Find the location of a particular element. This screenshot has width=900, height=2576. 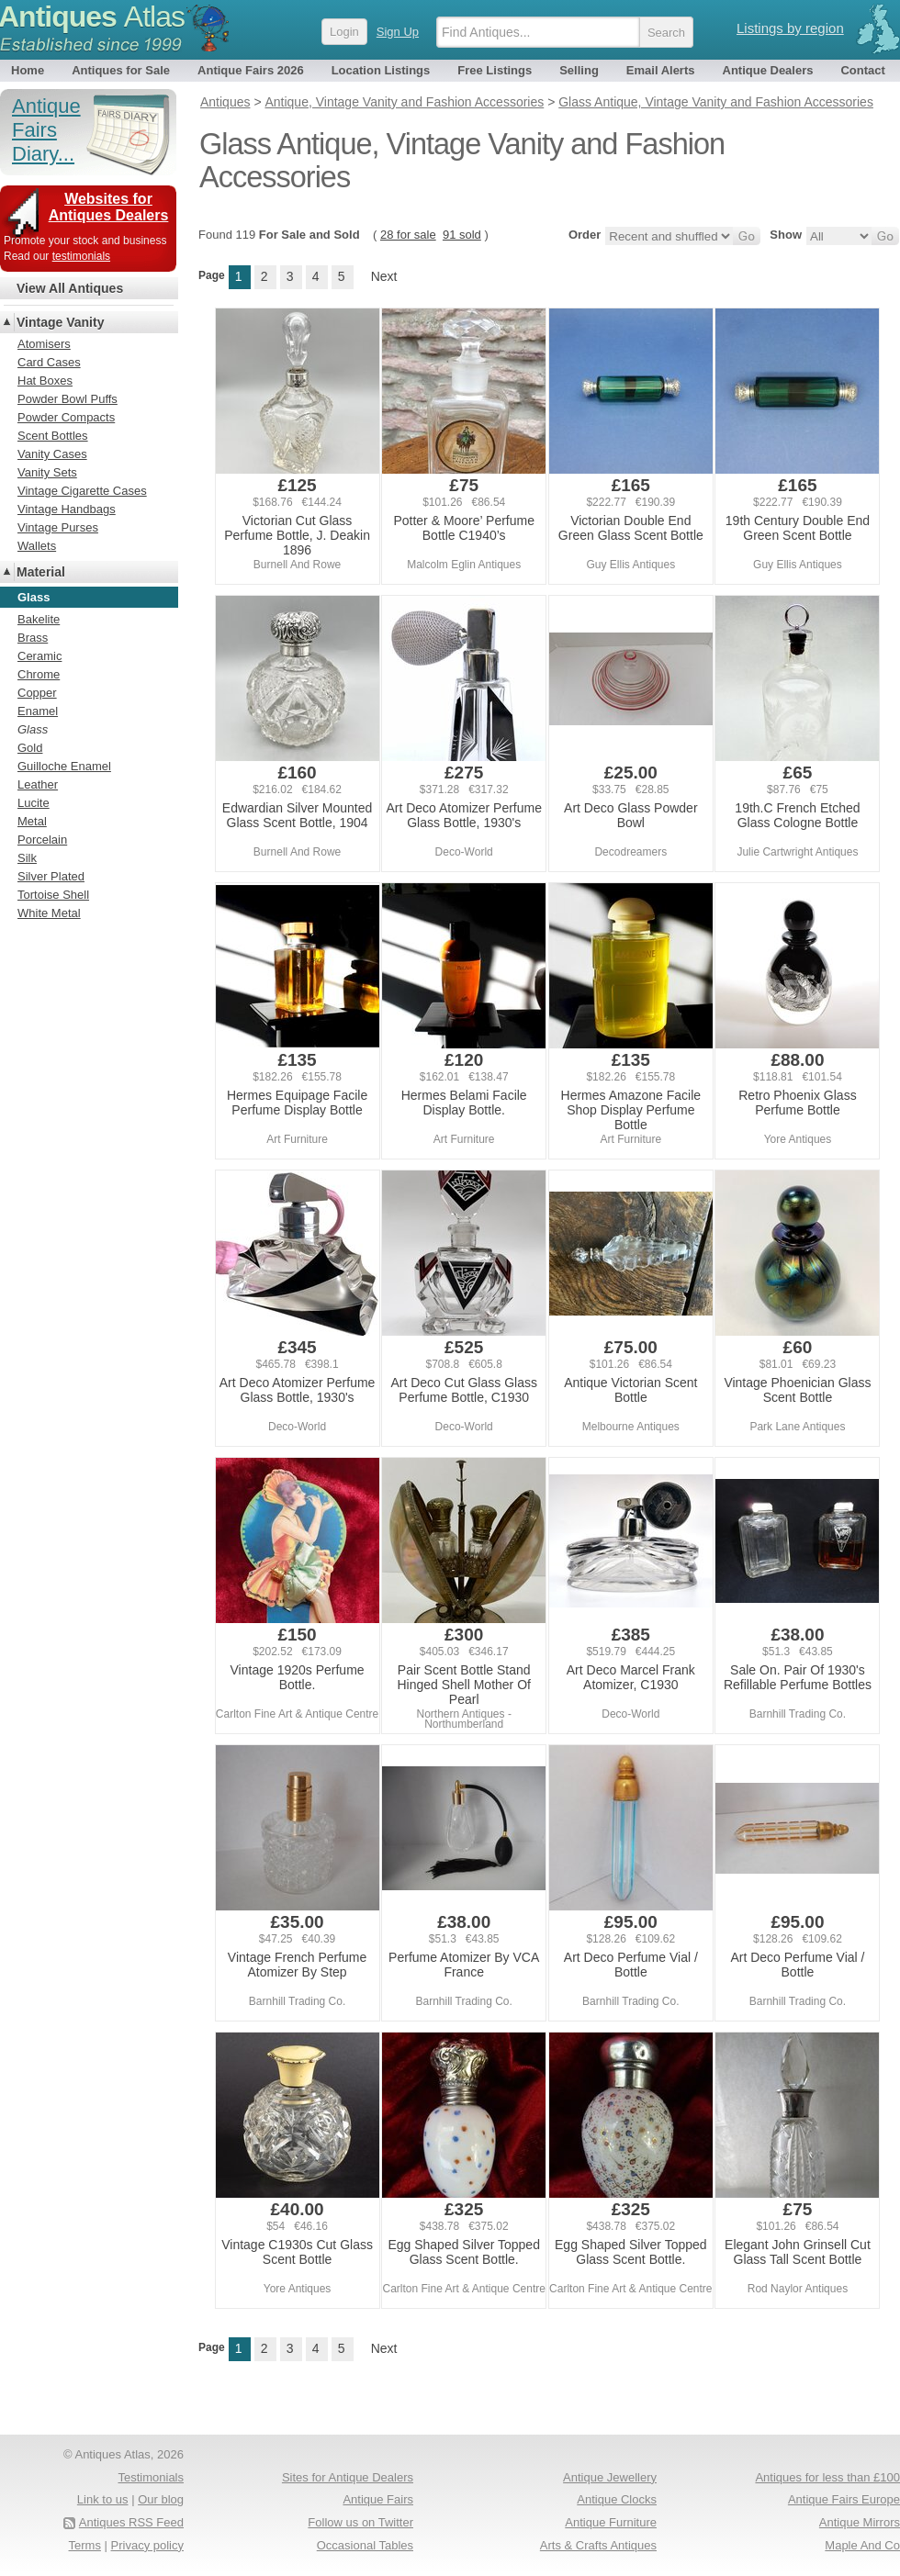

Free Listings is located at coordinates (494, 70).